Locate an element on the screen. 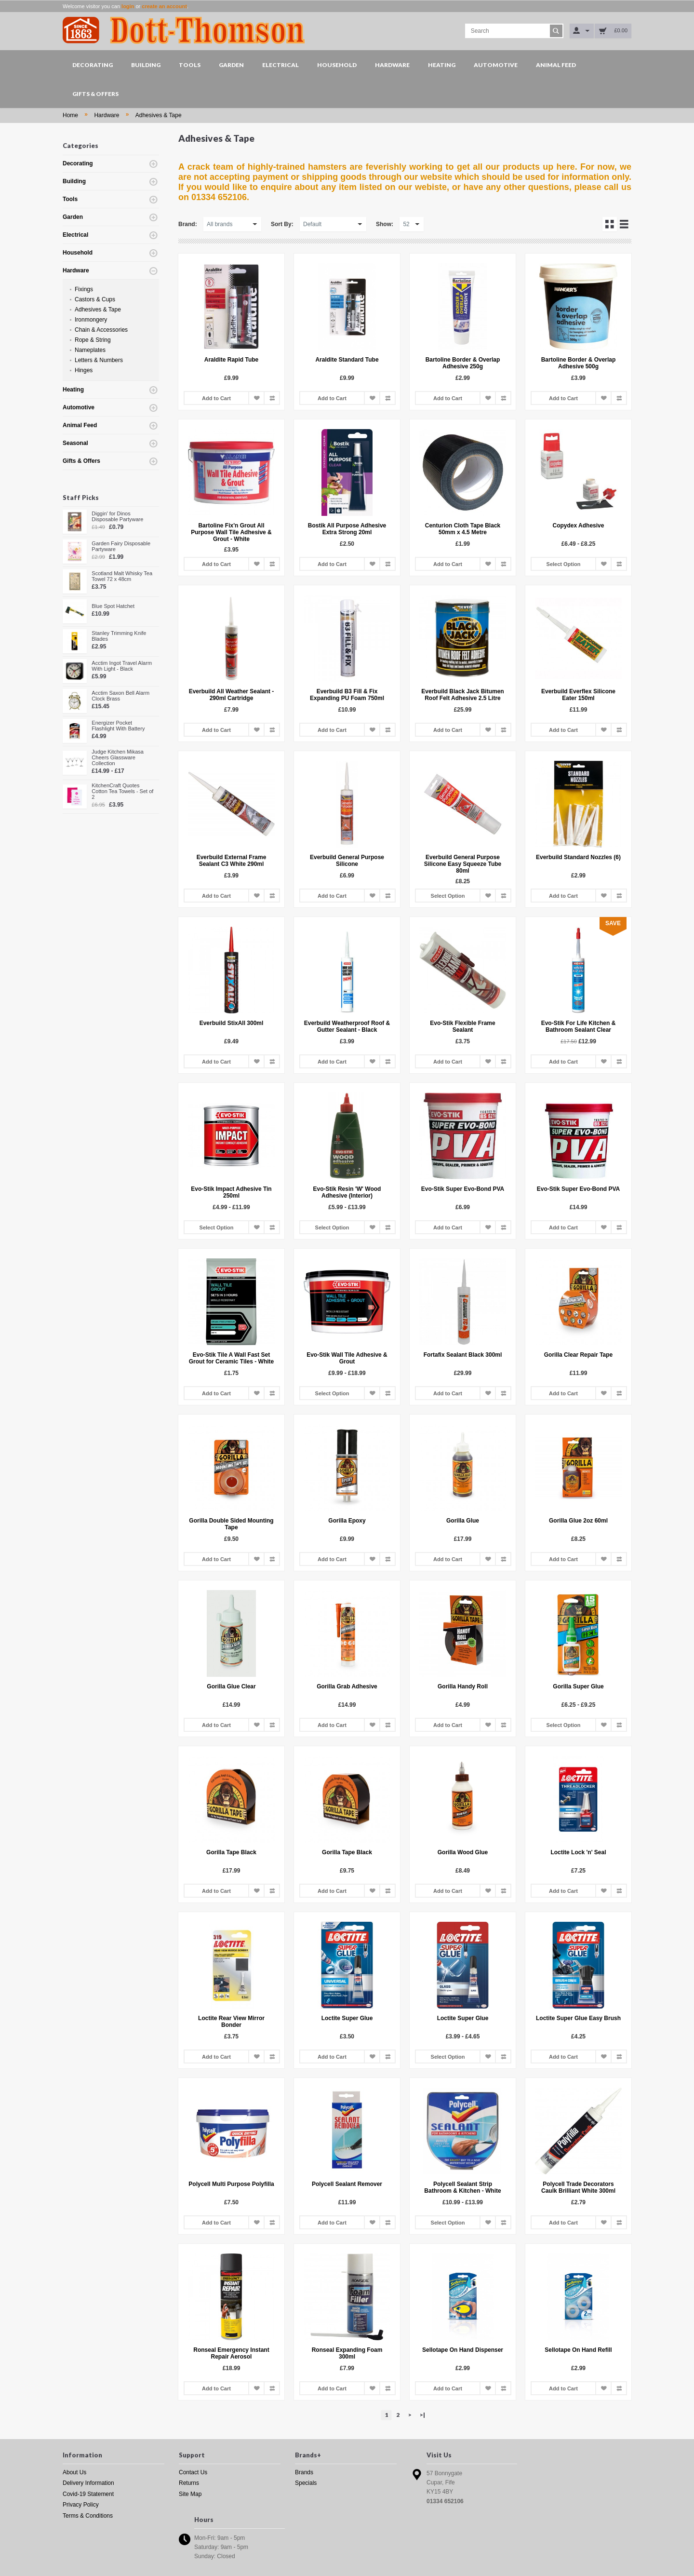  List is located at coordinates (624, 224).